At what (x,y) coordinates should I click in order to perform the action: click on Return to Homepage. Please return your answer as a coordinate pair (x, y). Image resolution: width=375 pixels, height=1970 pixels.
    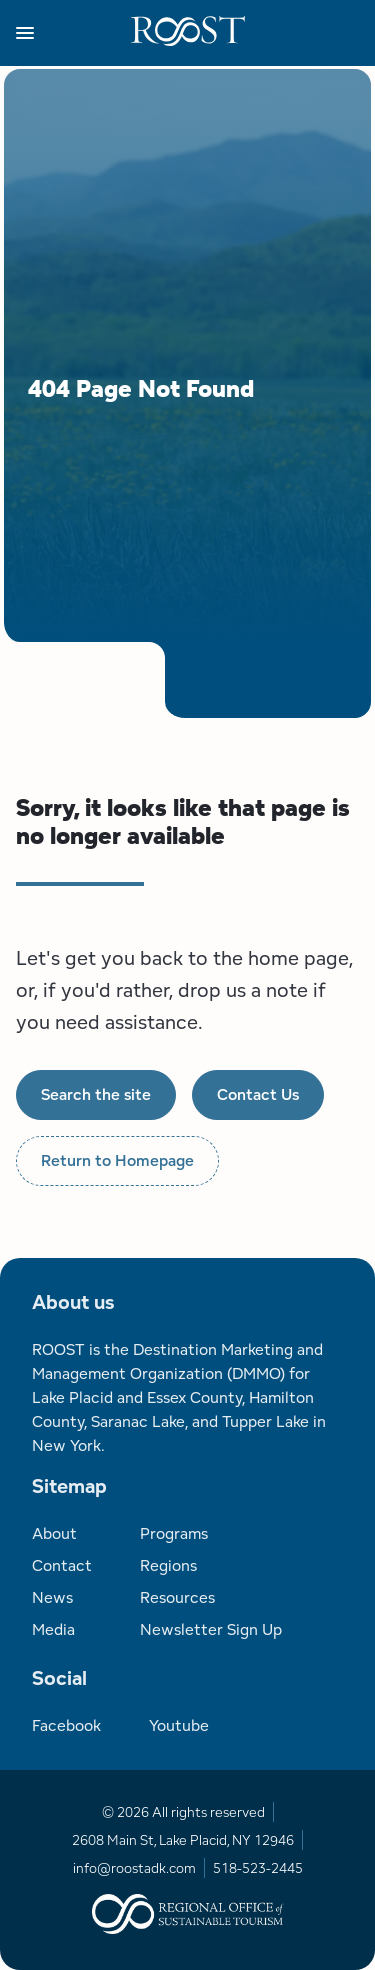
    Looking at the image, I should click on (117, 1160).